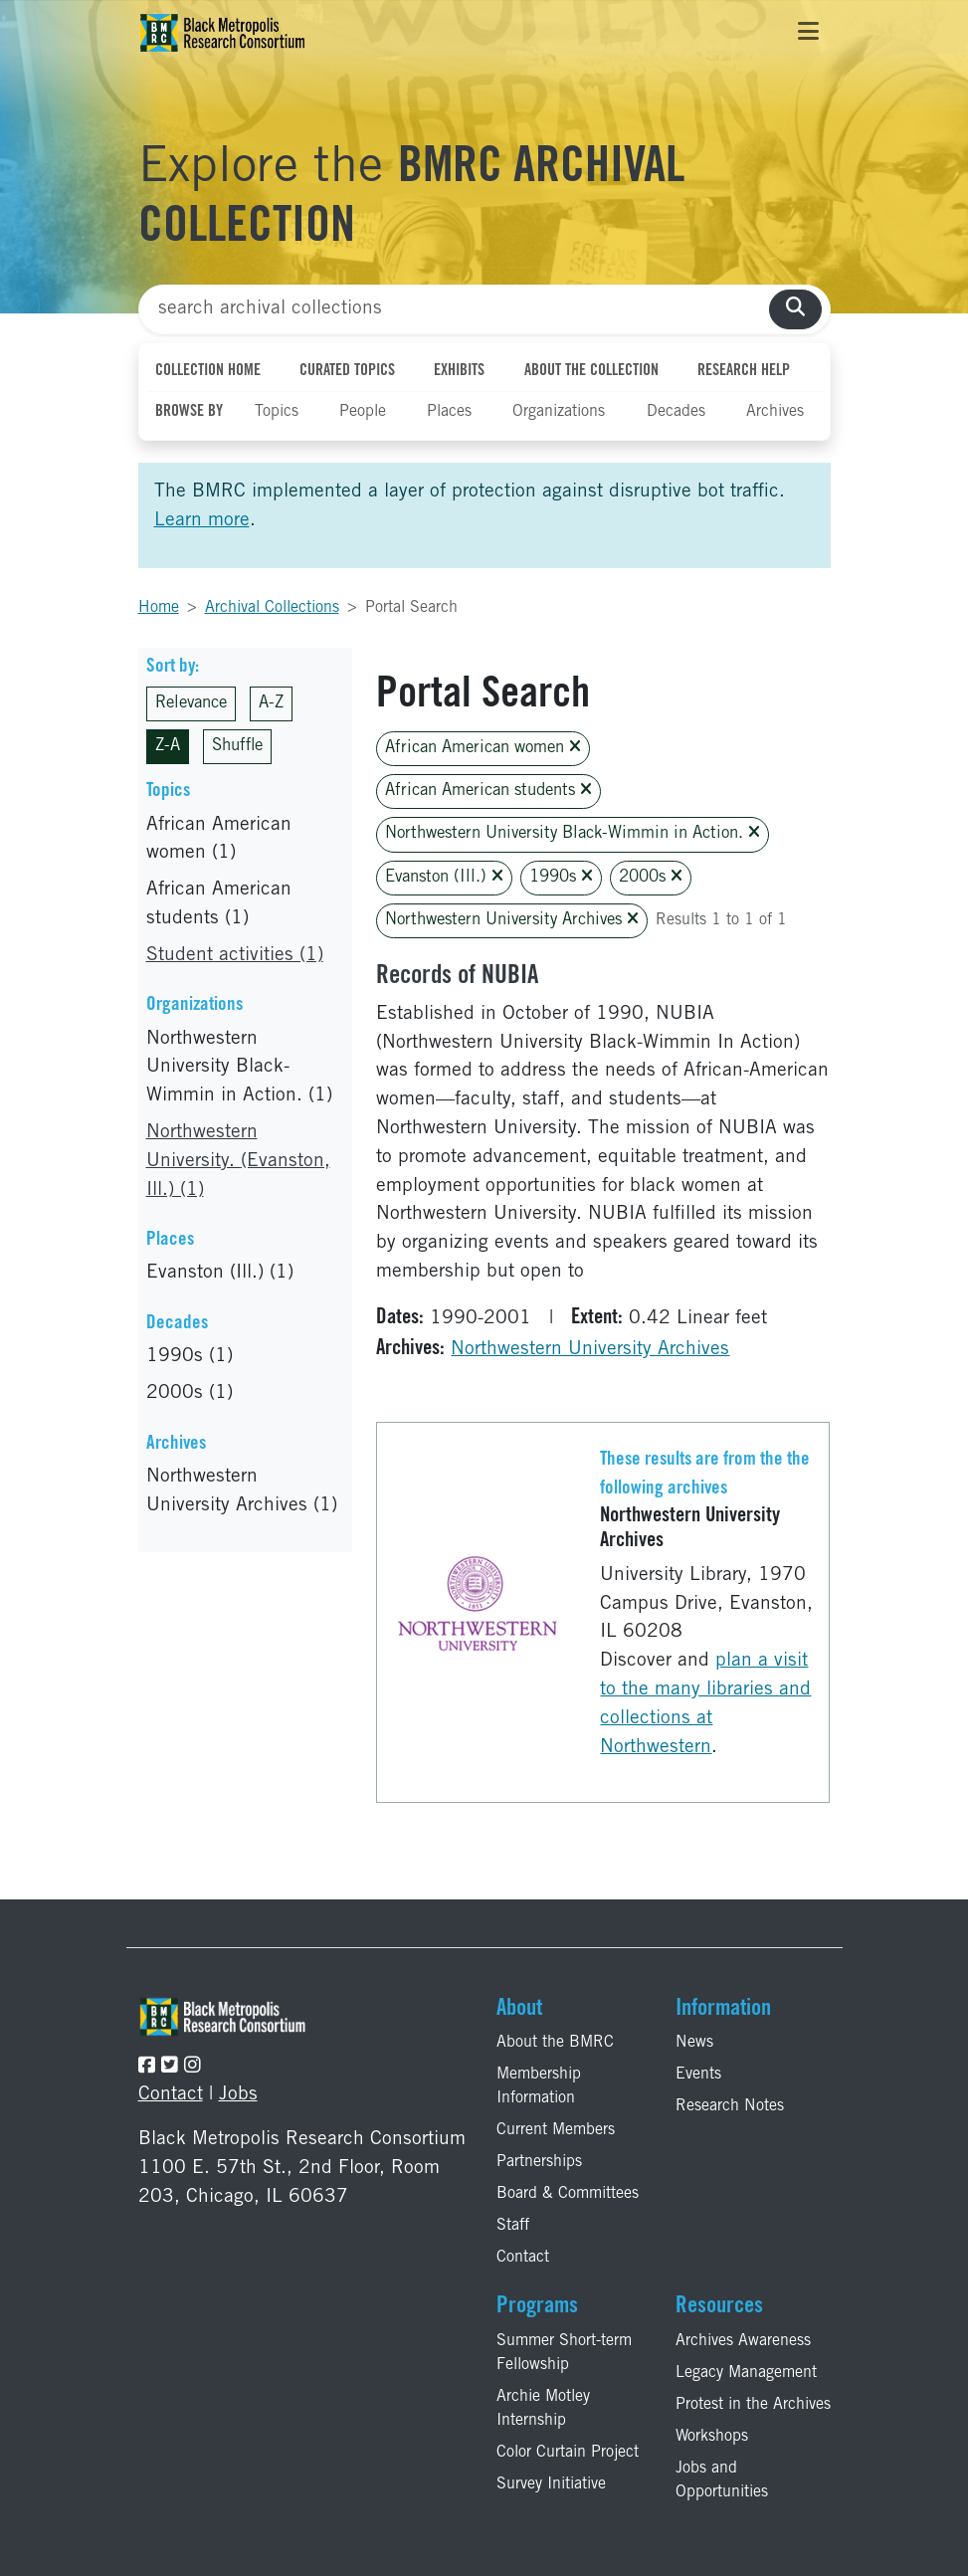 The height and width of the screenshot is (2576, 968). What do you see at coordinates (459, 371) in the screenshot?
I see `Exhibits` at bounding box center [459, 371].